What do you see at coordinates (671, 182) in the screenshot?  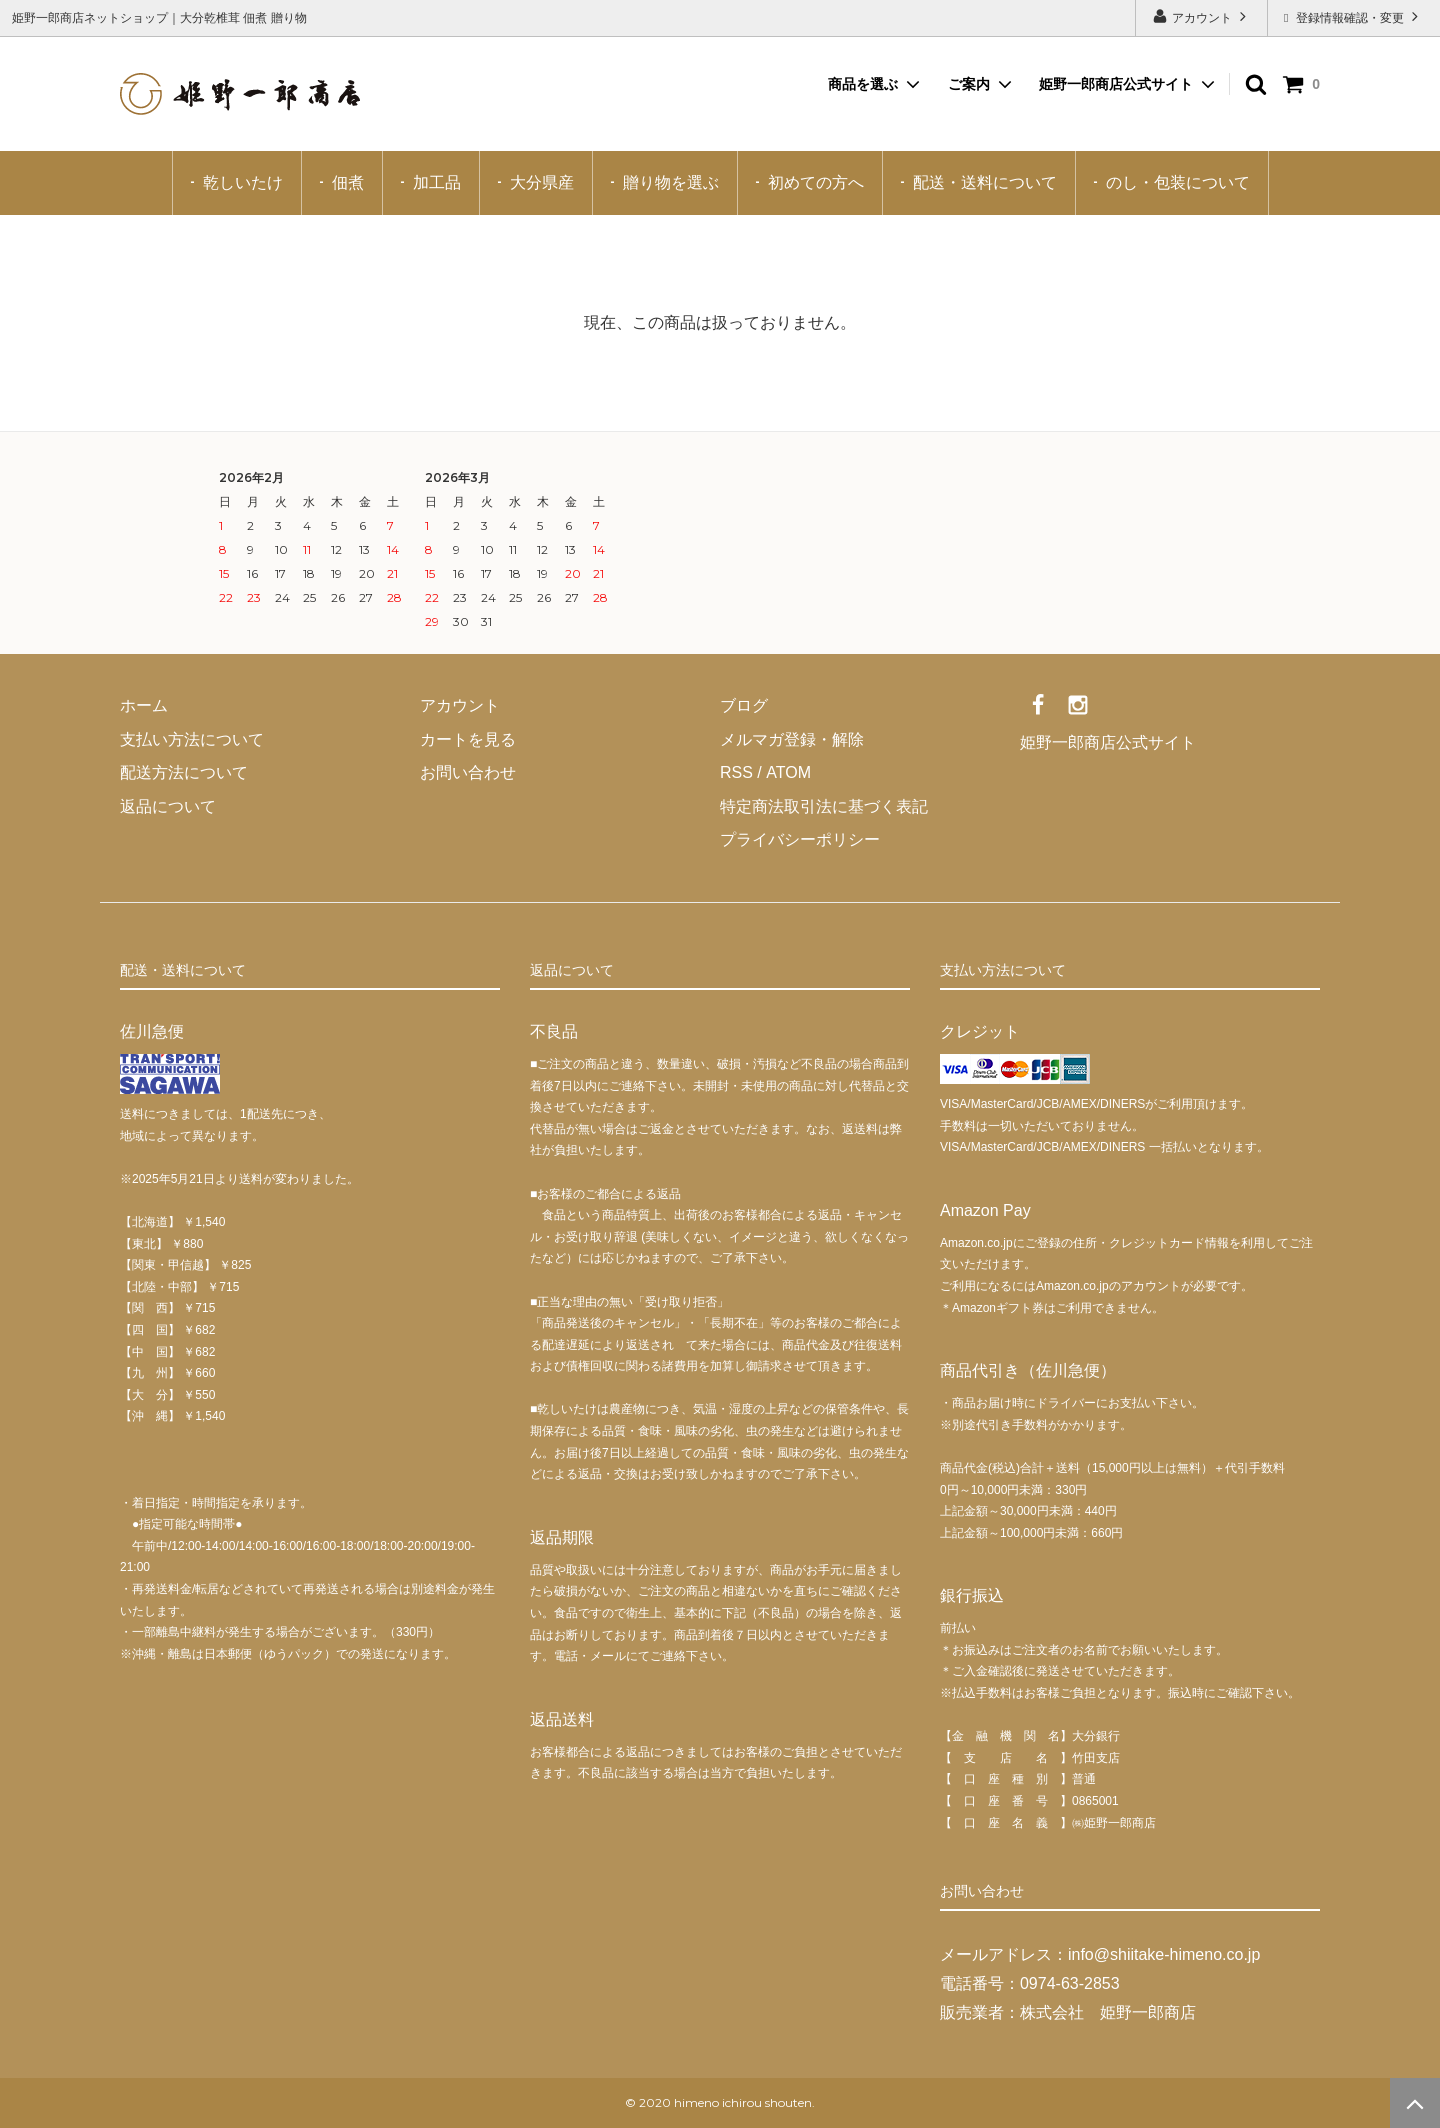 I see `贈り物を選ぶ` at bounding box center [671, 182].